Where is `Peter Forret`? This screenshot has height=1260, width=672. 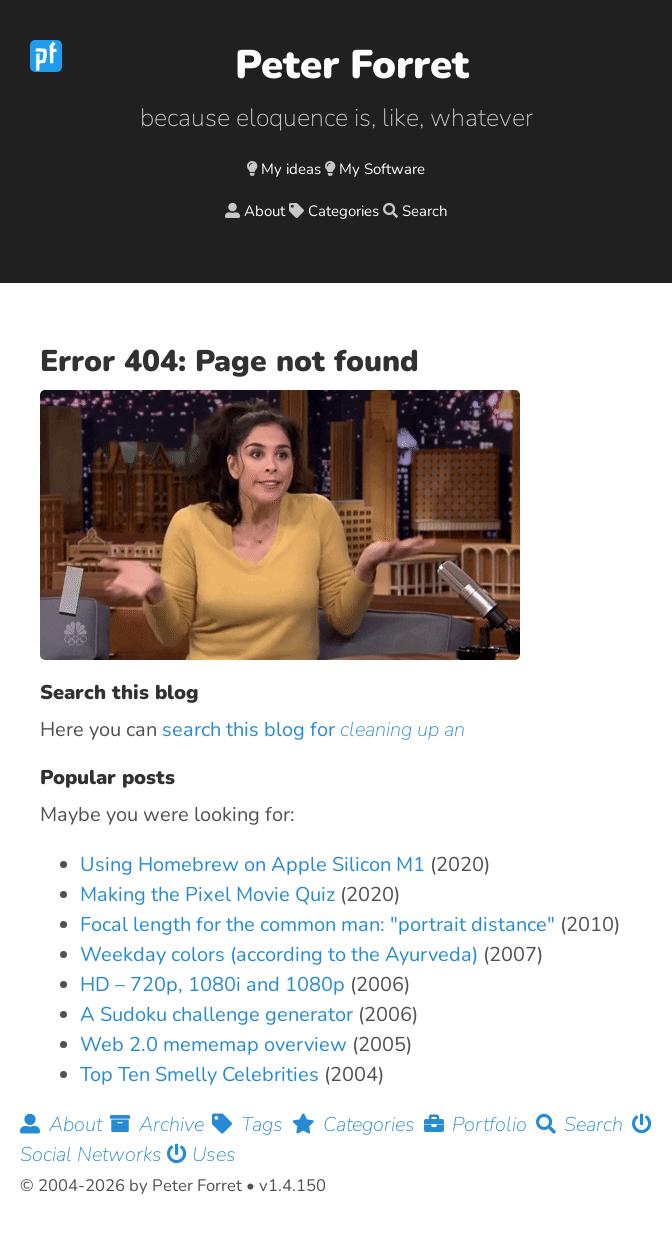
Peter Forret is located at coordinates (352, 65).